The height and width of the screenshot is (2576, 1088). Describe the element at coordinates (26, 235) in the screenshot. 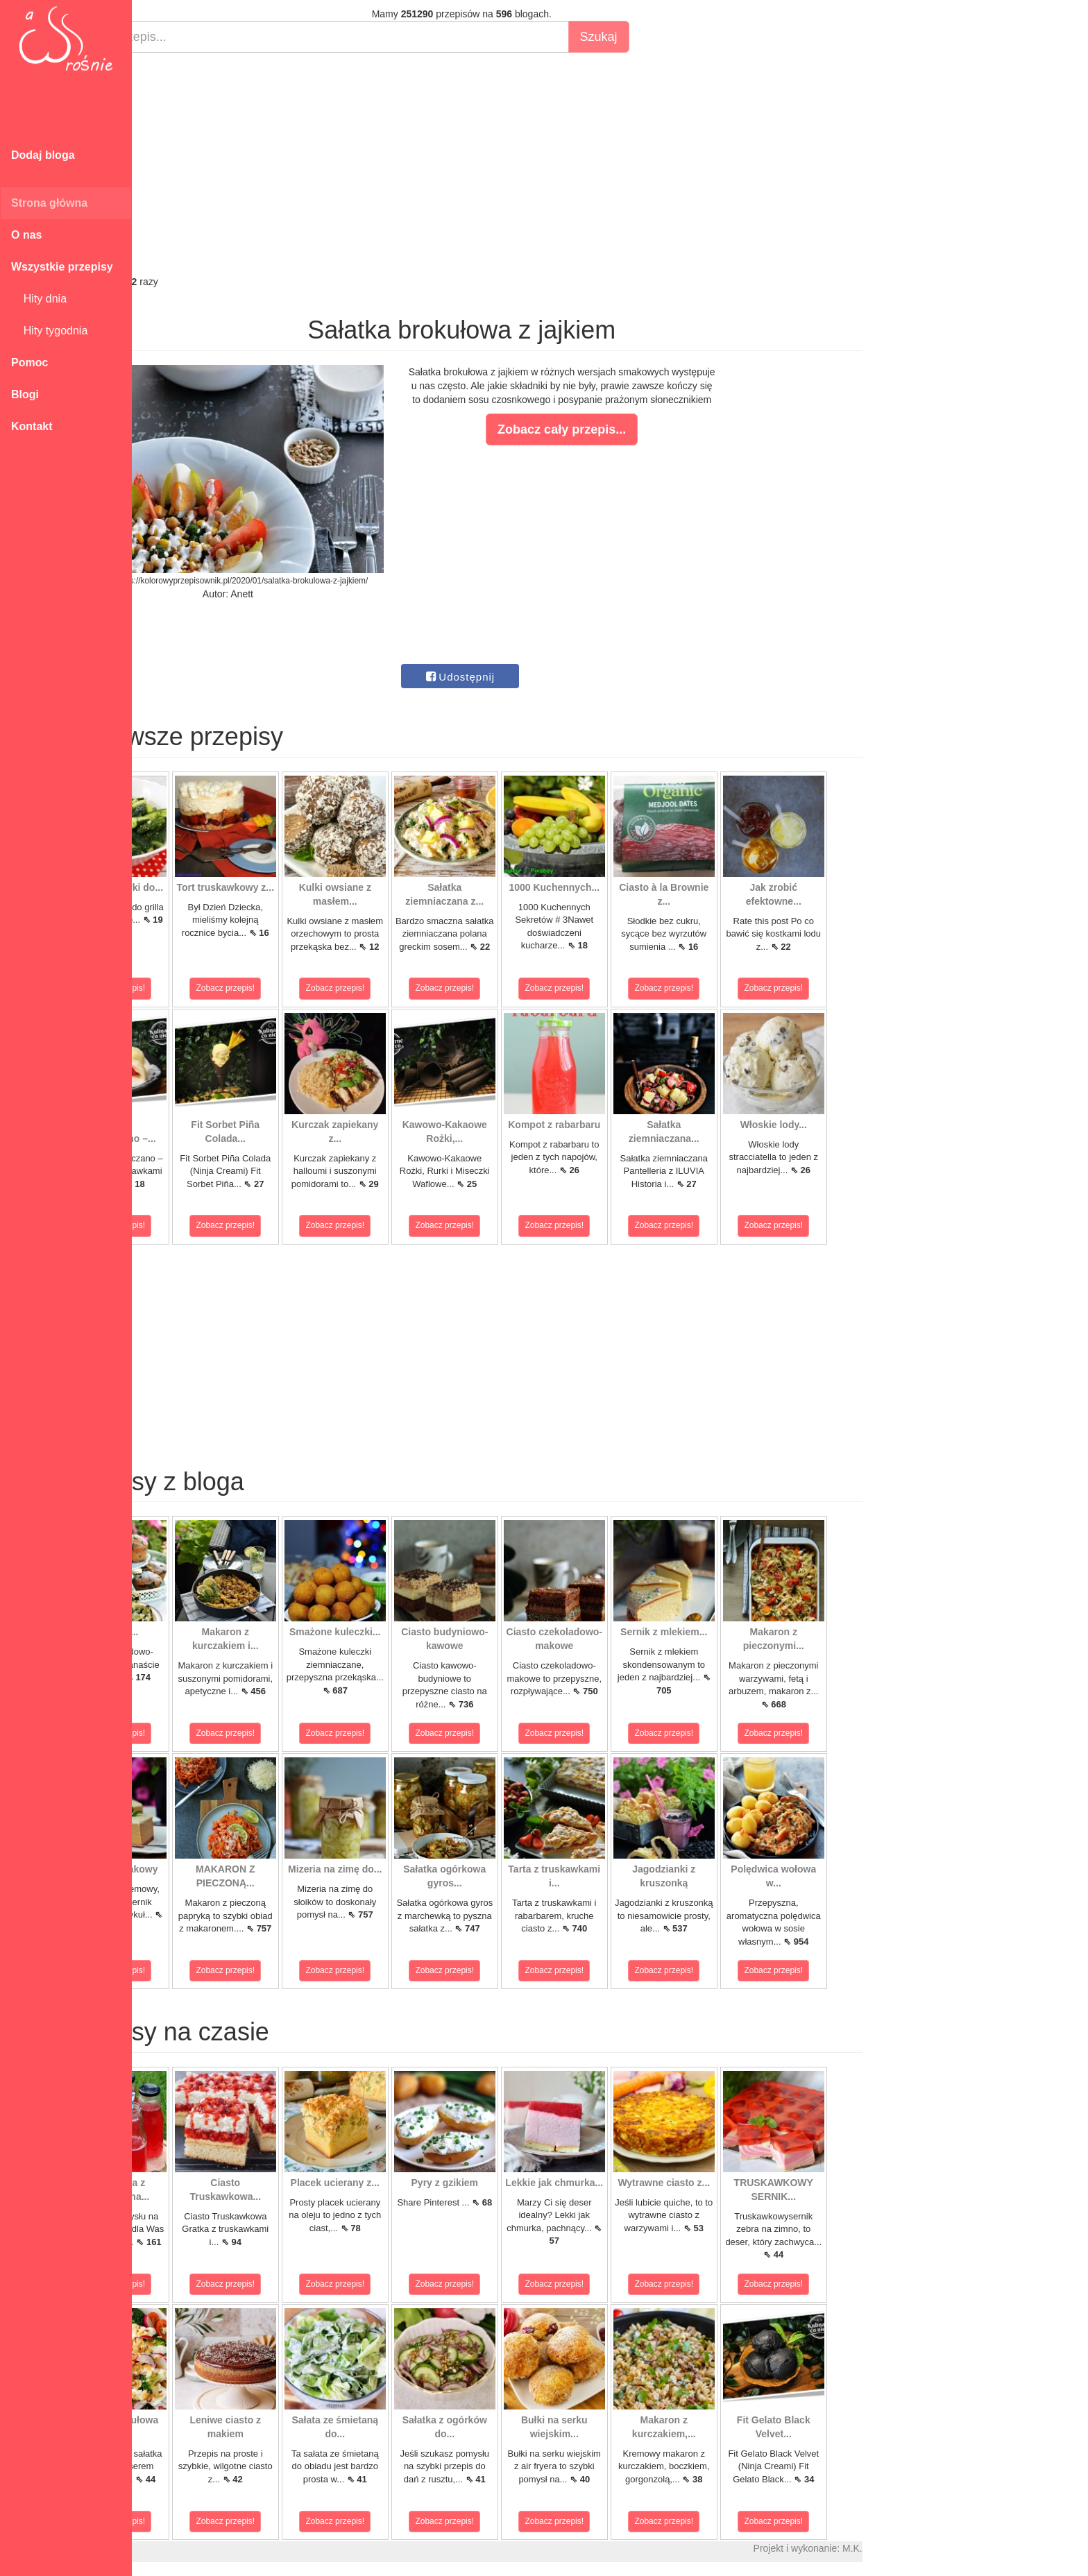

I see `O nas` at that location.